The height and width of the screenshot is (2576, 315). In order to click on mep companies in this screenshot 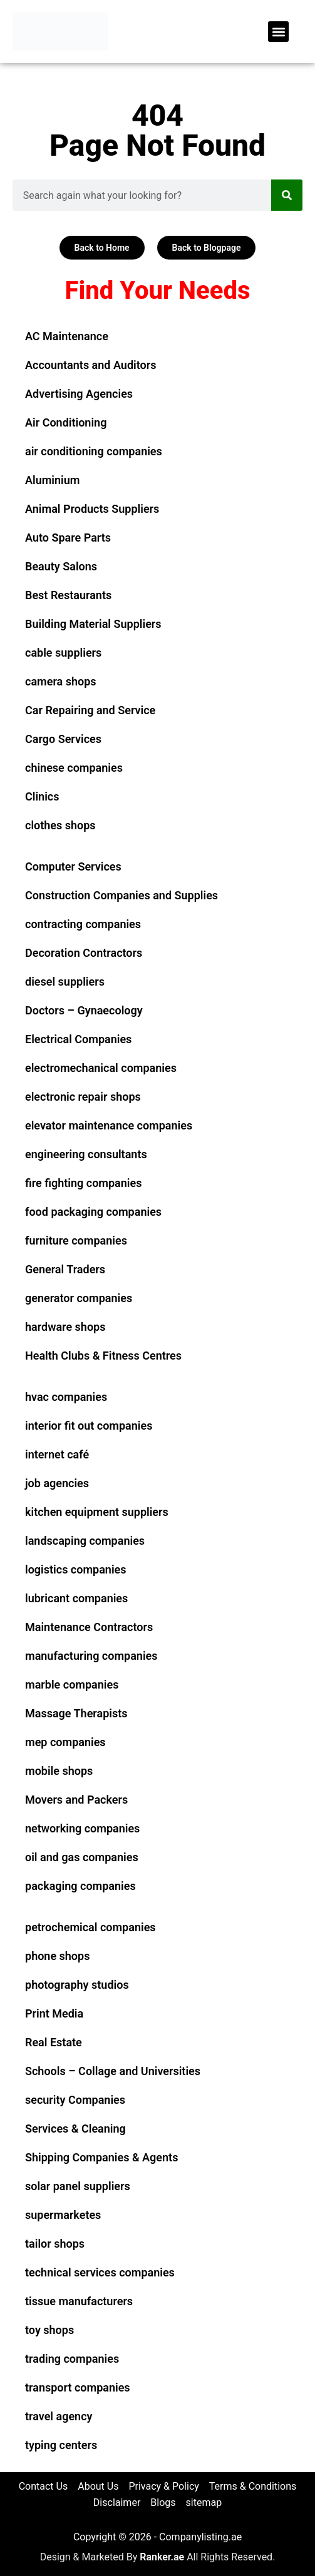, I will do `click(65, 1742)`.